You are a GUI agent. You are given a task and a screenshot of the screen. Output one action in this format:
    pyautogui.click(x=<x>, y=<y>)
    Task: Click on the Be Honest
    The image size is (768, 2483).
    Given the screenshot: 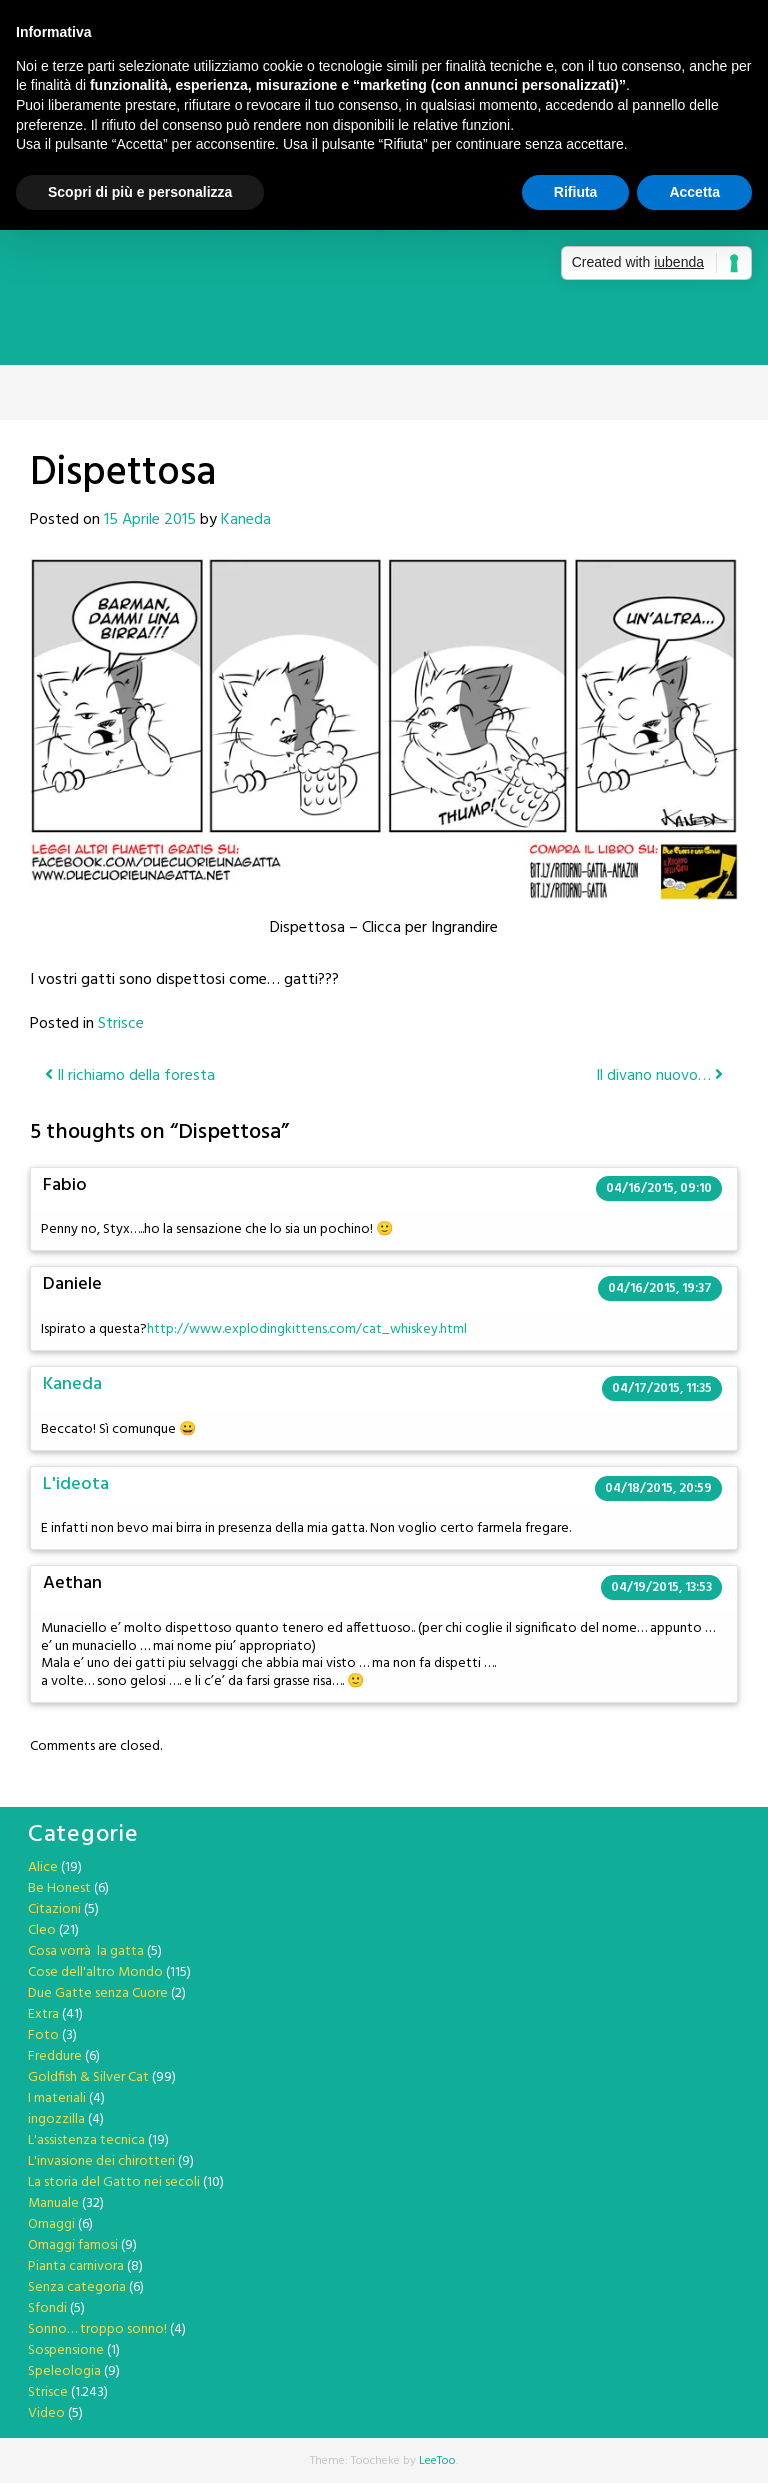 What is the action you would take?
    pyautogui.click(x=59, y=1888)
    